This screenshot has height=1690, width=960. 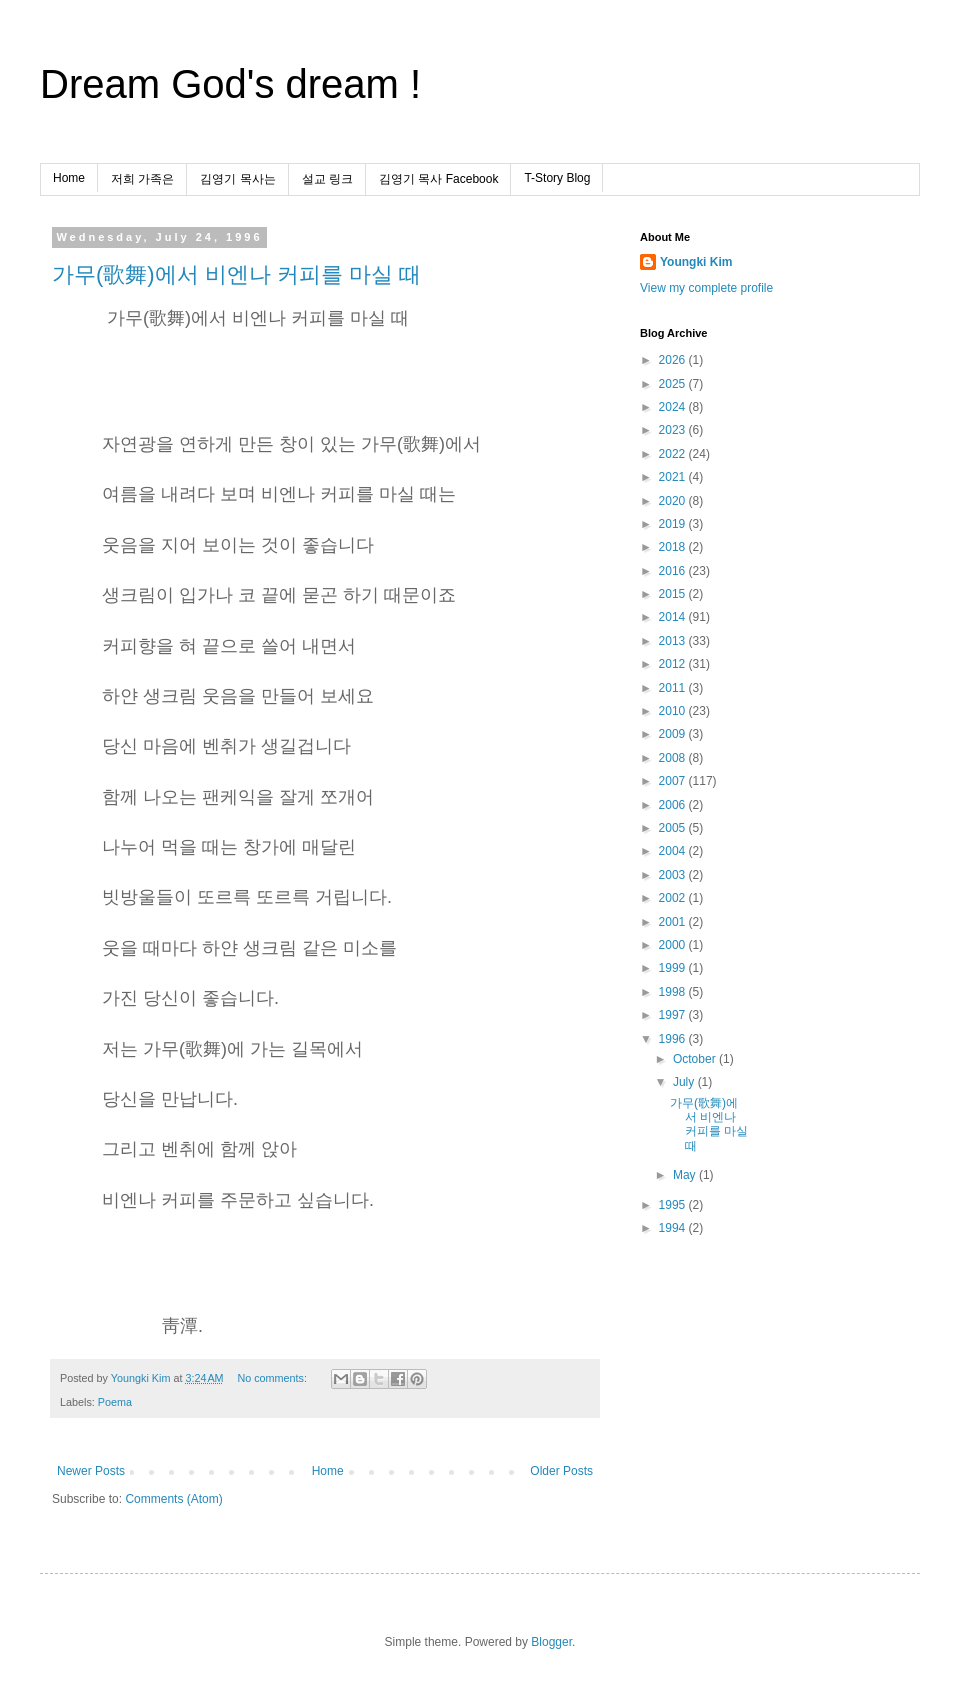 What do you see at coordinates (674, 664) in the screenshot?
I see `2012` at bounding box center [674, 664].